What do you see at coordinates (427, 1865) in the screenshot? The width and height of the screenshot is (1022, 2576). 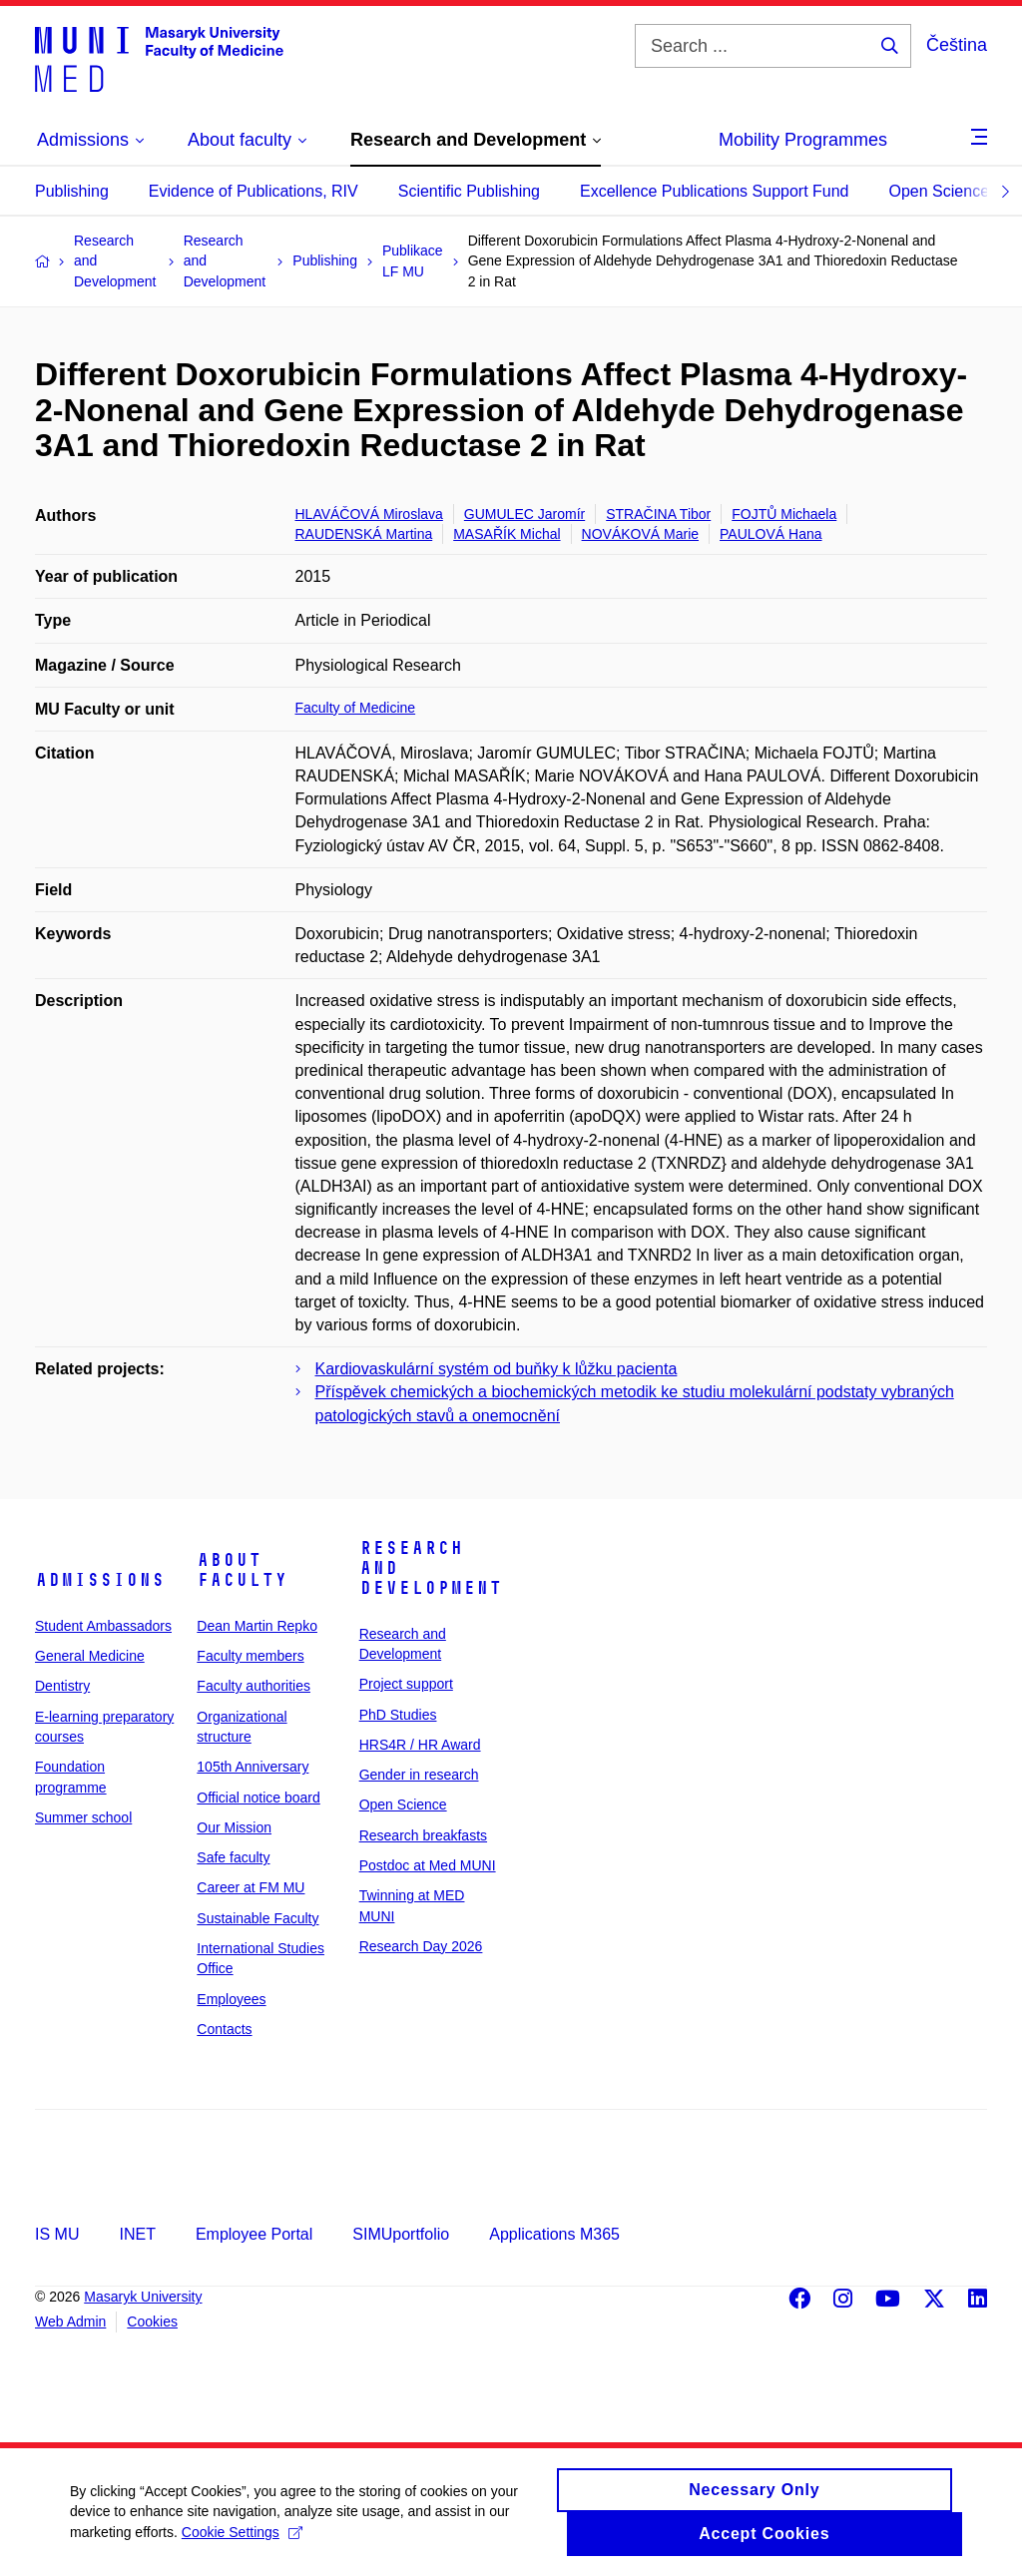 I see `Postdoc at Med MUNI` at bounding box center [427, 1865].